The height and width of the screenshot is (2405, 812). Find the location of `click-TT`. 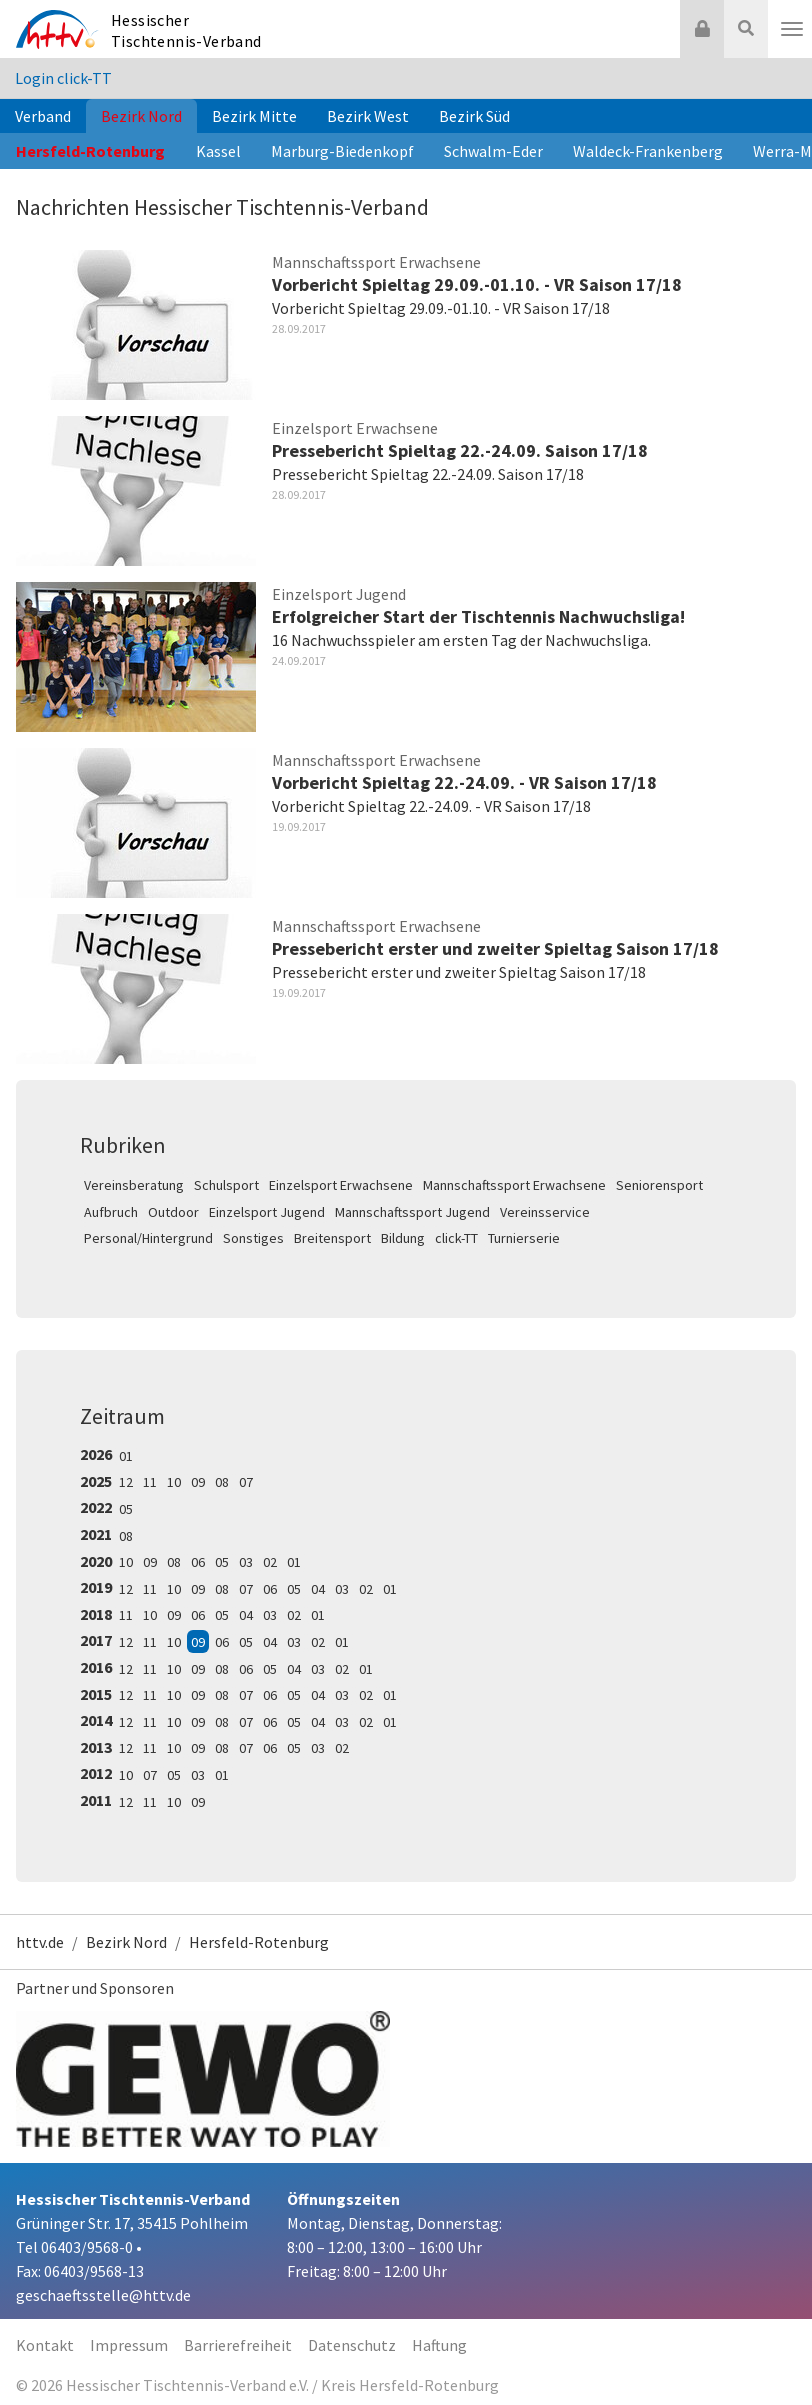

click-TT is located at coordinates (456, 1238).